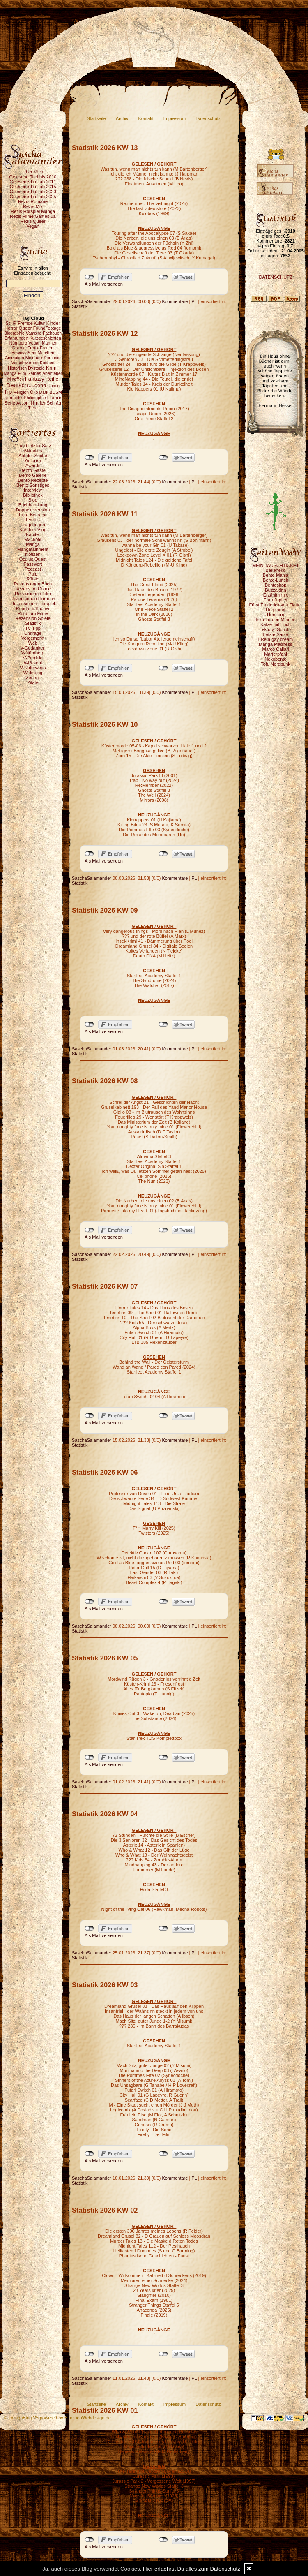 This screenshot has width=308, height=2576. Describe the element at coordinates (33, 682) in the screenshot. I see `Zitate` at that location.